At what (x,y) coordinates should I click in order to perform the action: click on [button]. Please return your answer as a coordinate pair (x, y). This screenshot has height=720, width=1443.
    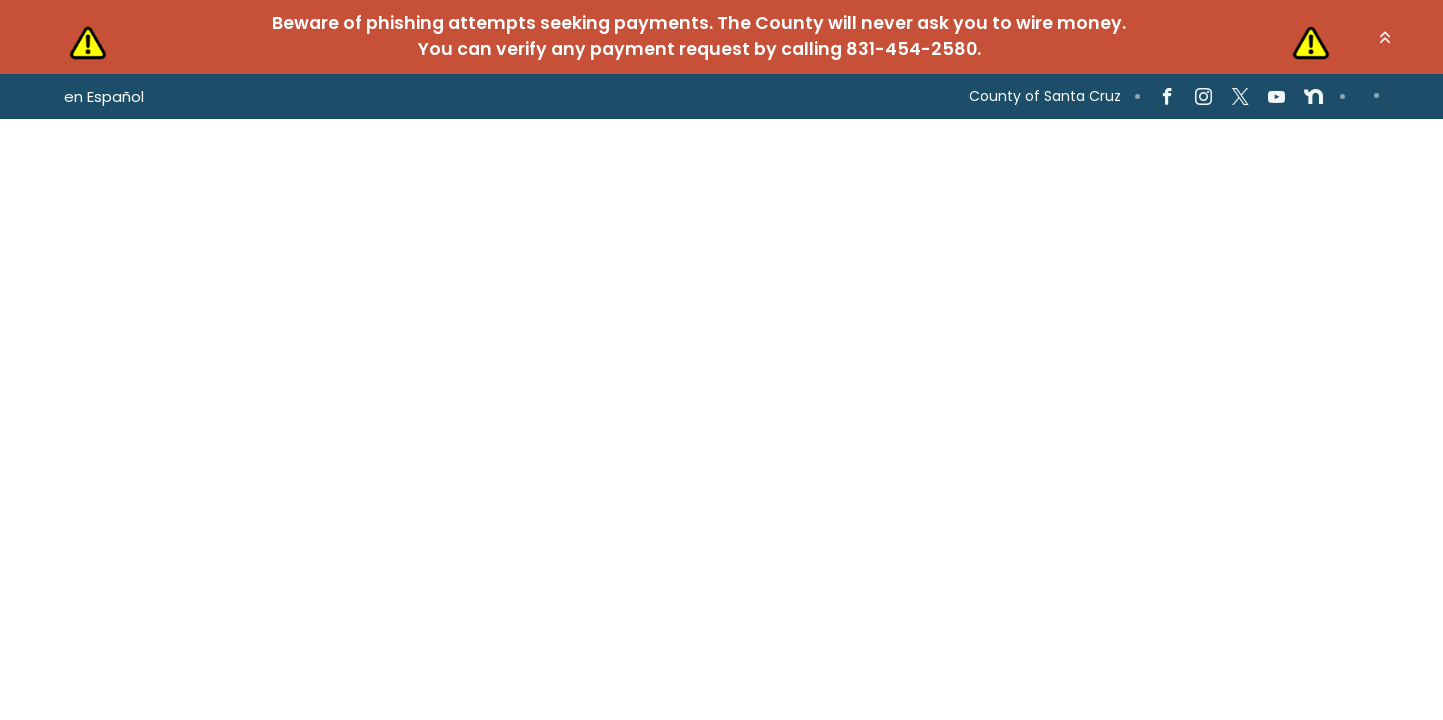
    Looking at the image, I should click on (1385, 37).